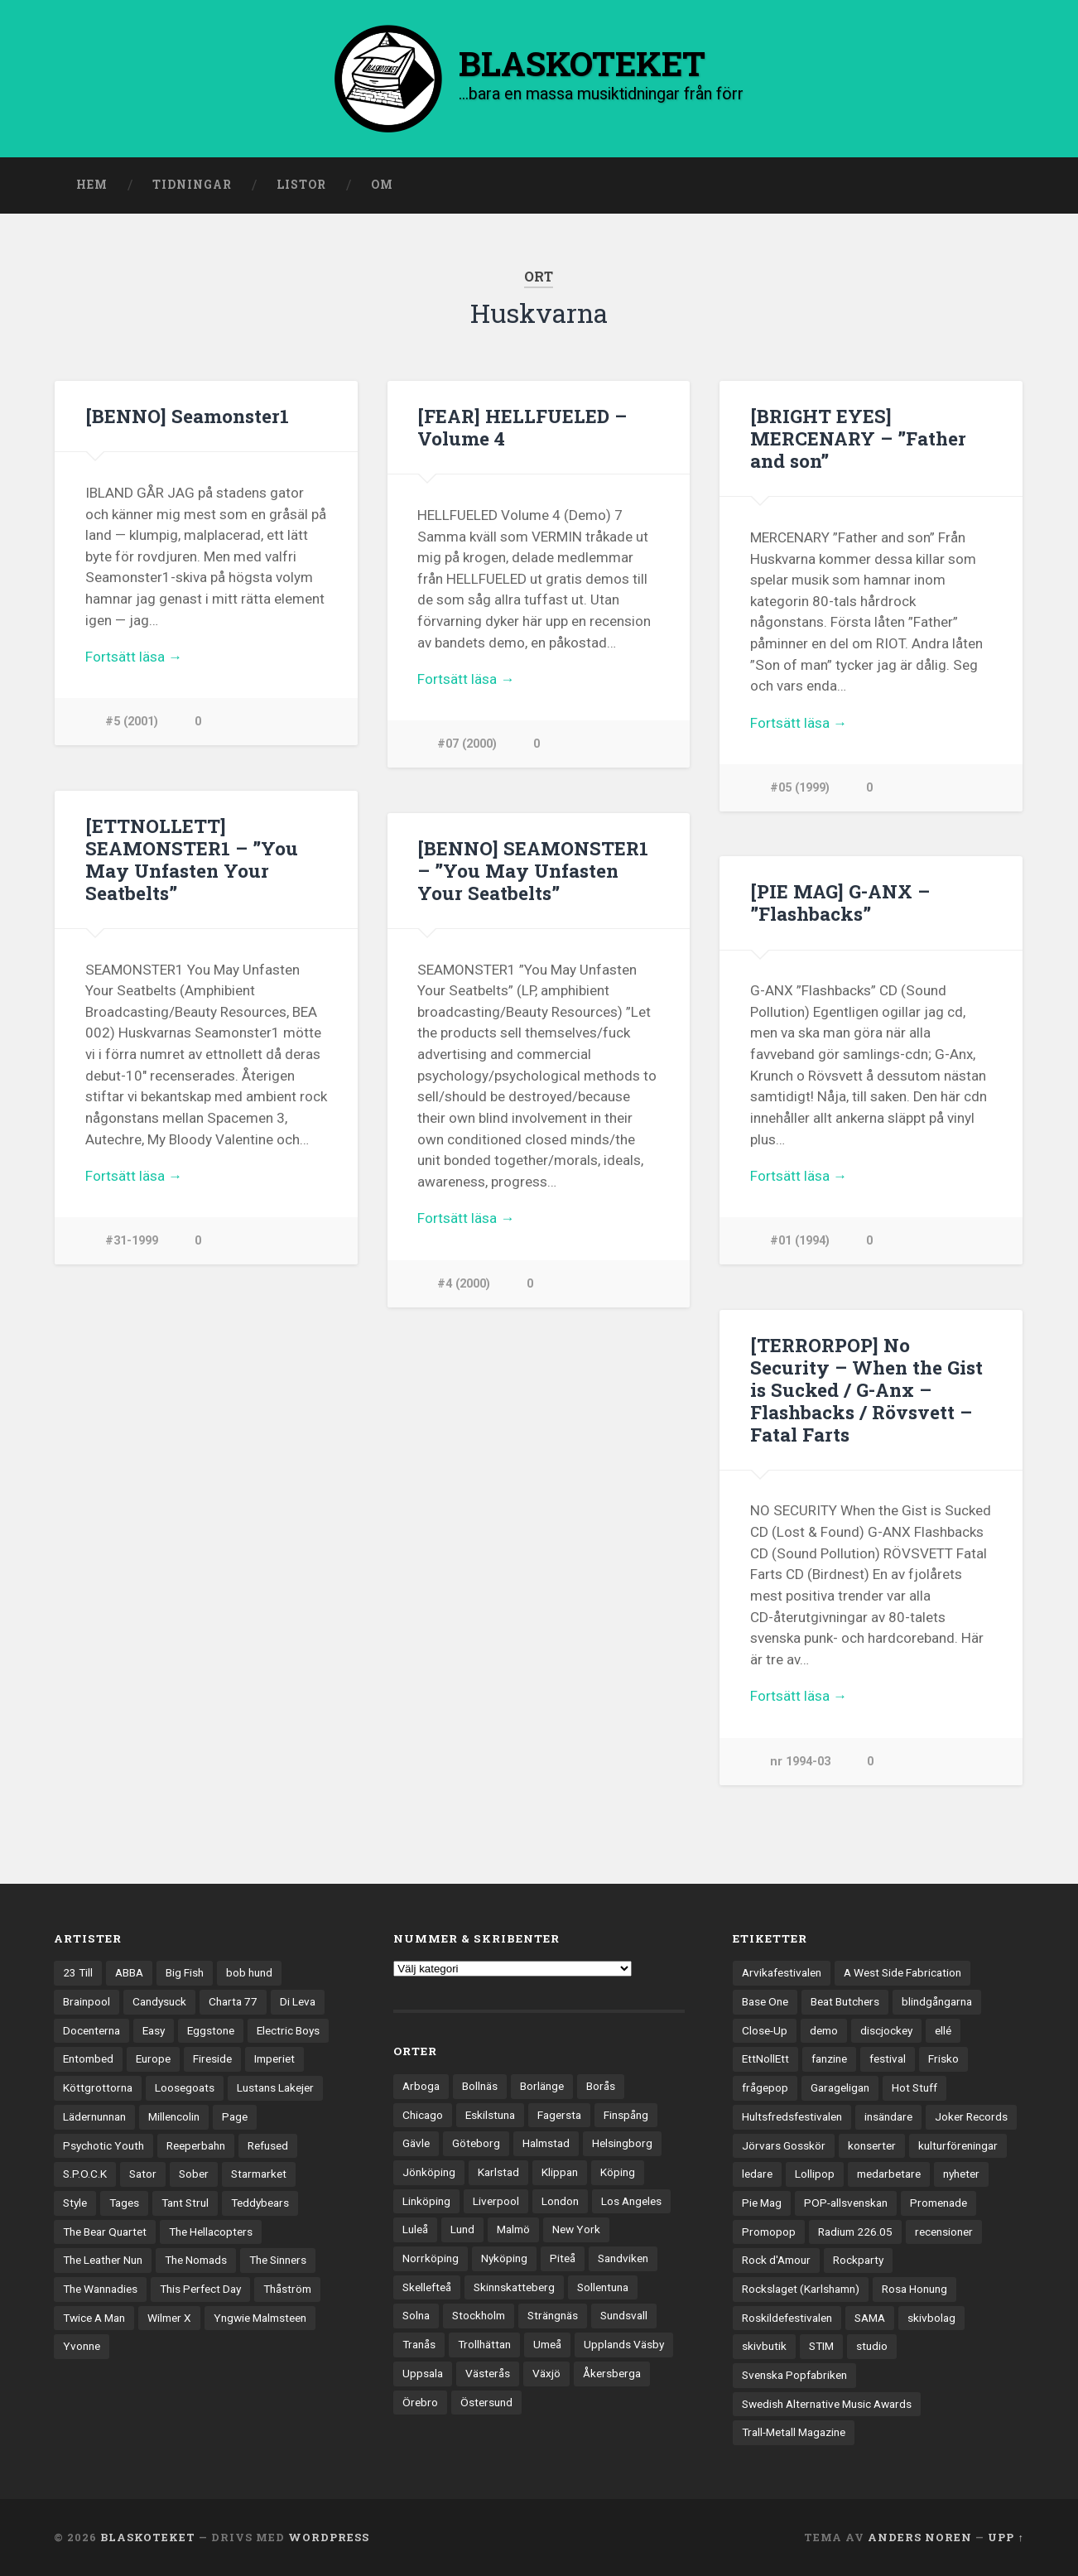  Describe the element at coordinates (258, 2173) in the screenshot. I see `Starmarket [Starmarket (19 objekt)]` at that location.